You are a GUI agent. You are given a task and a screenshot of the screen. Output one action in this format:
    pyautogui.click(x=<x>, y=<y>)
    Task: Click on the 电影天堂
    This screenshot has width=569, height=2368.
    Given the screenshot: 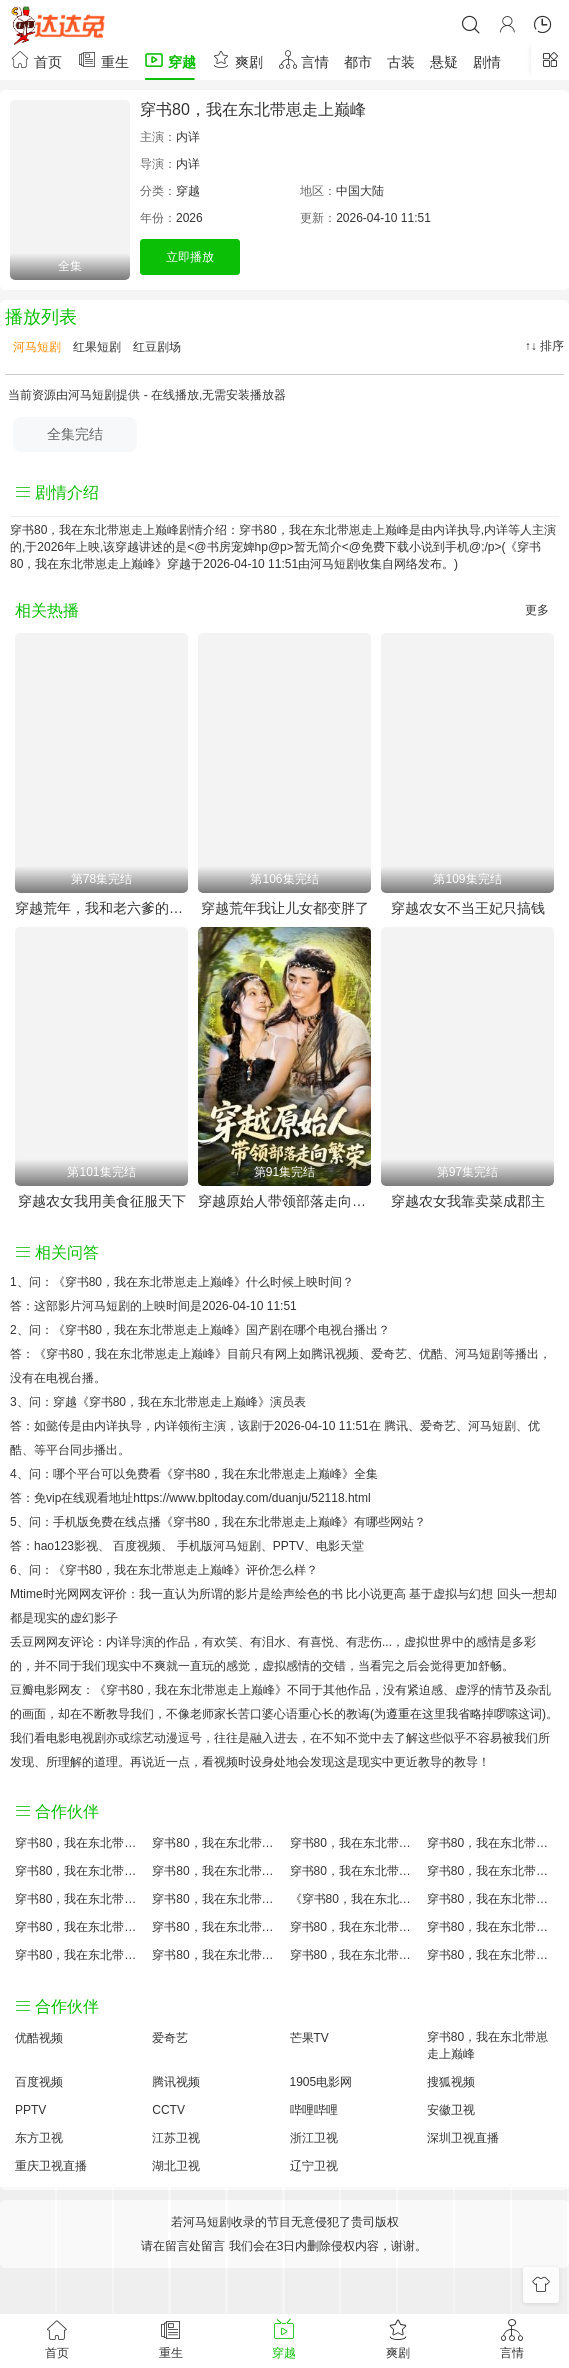 What is the action you would take?
    pyautogui.click(x=340, y=1546)
    